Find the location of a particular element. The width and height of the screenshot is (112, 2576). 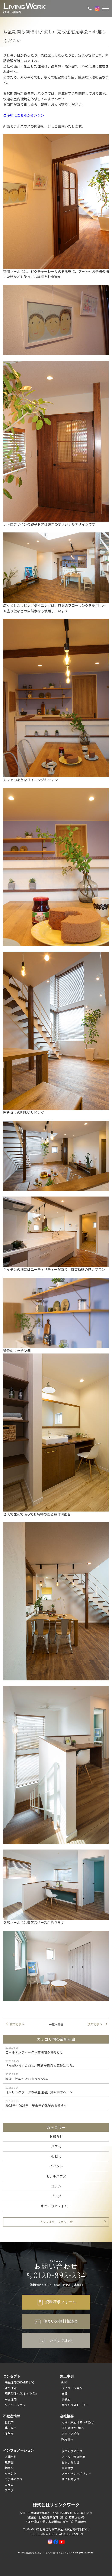

採用情報 is located at coordinates (67, 2439).